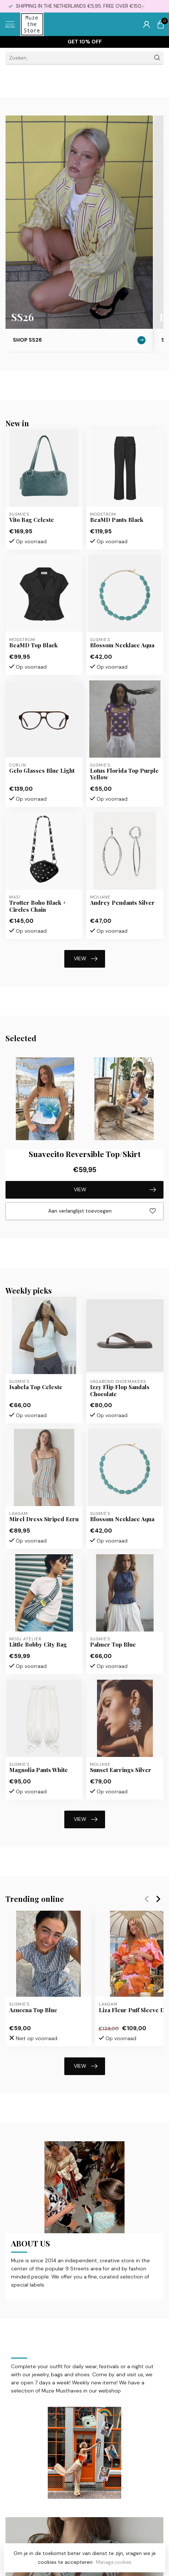  Describe the element at coordinates (44, 1519) in the screenshot. I see `Mirel Dress Striped Ecru` at that location.